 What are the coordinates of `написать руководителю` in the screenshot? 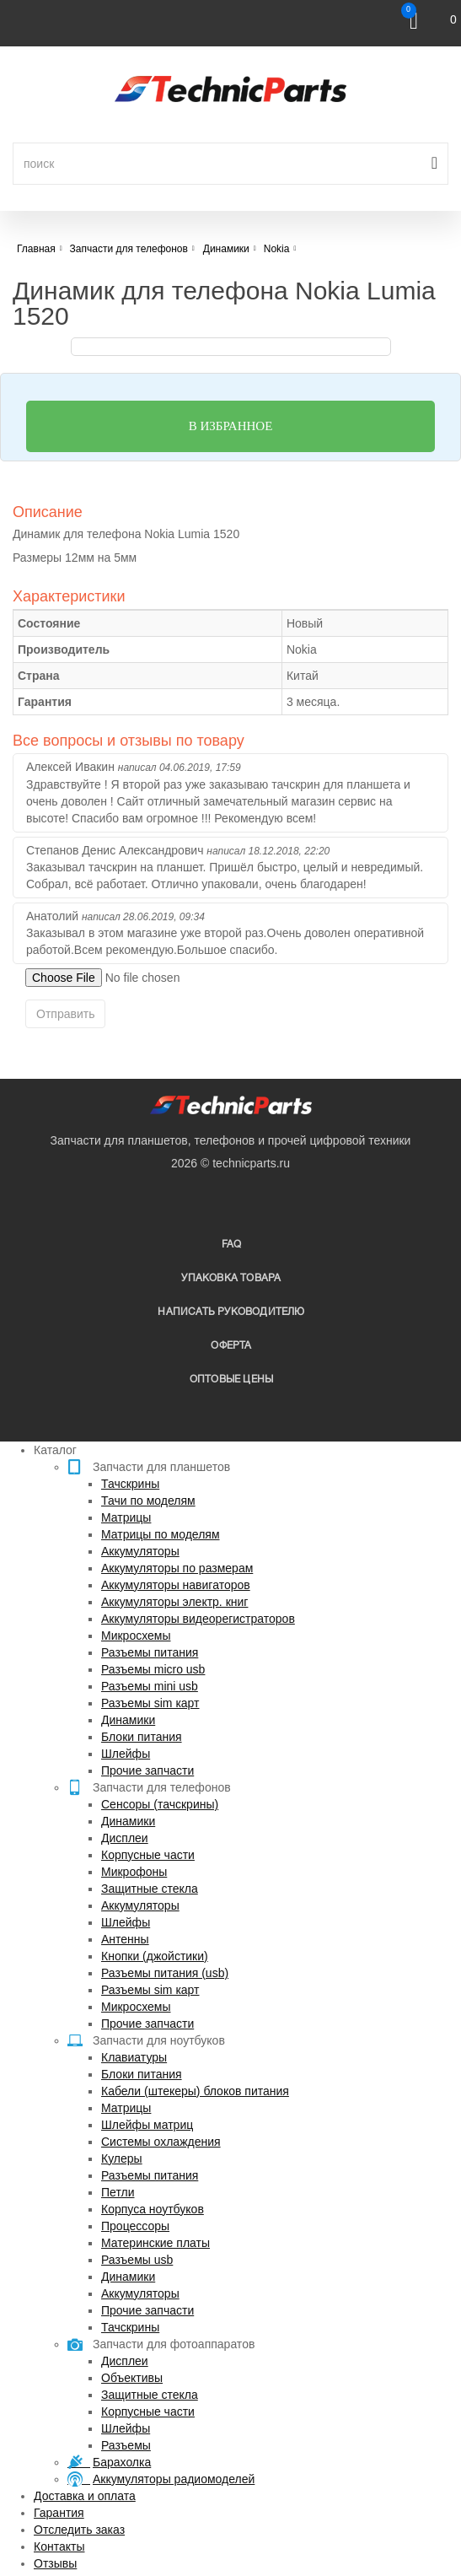 It's located at (231, 1312).